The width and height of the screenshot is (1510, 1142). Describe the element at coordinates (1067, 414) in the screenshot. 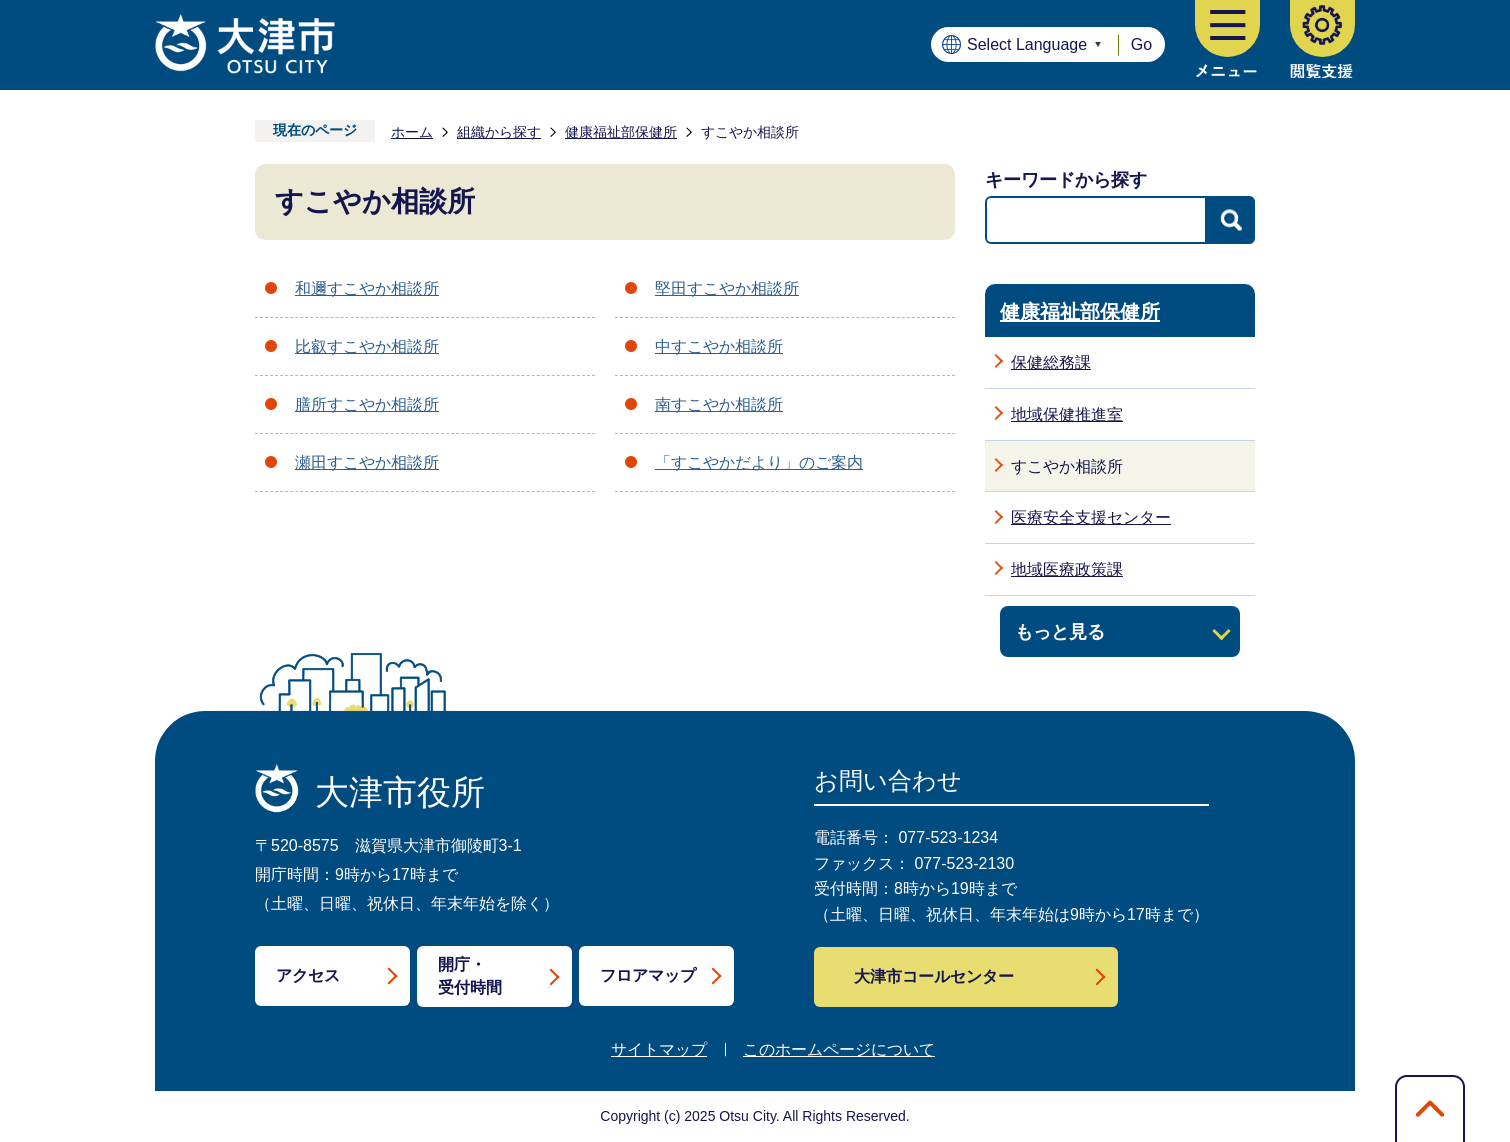

I see `地域保健推進室` at that location.